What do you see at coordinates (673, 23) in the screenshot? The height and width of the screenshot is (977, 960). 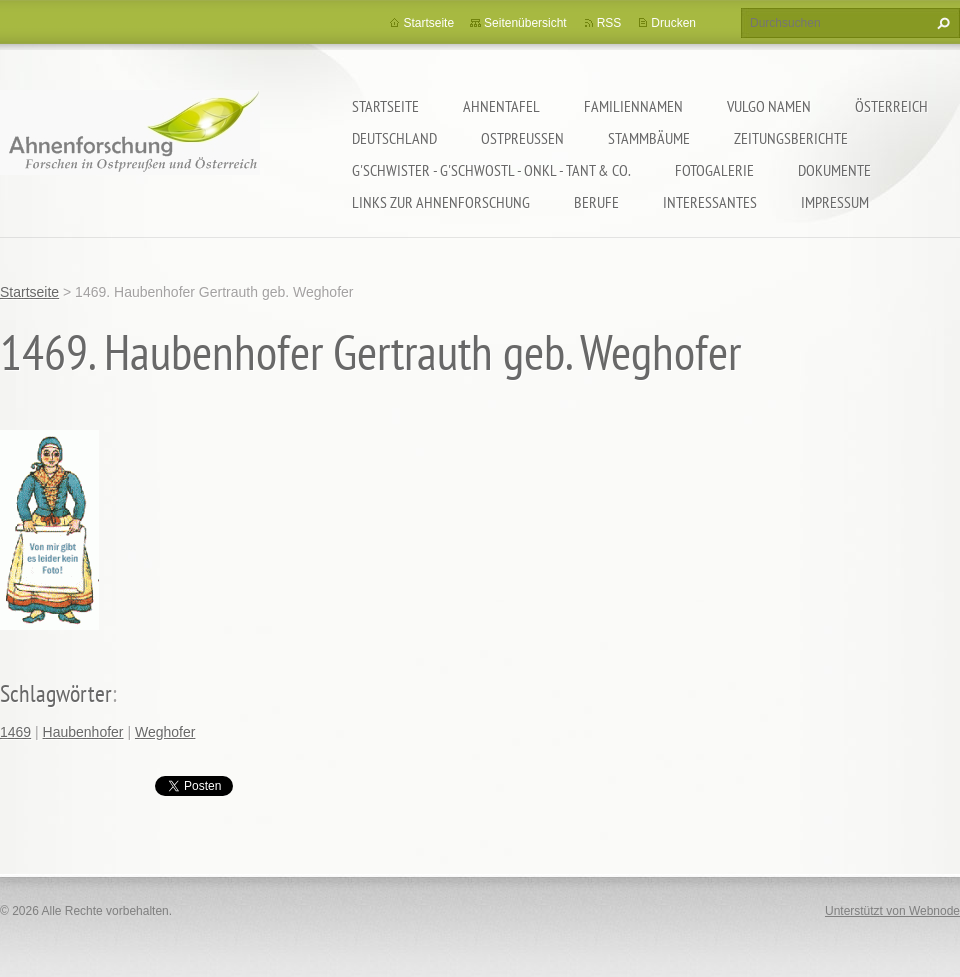 I see `Drucken` at bounding box center [673, 23].